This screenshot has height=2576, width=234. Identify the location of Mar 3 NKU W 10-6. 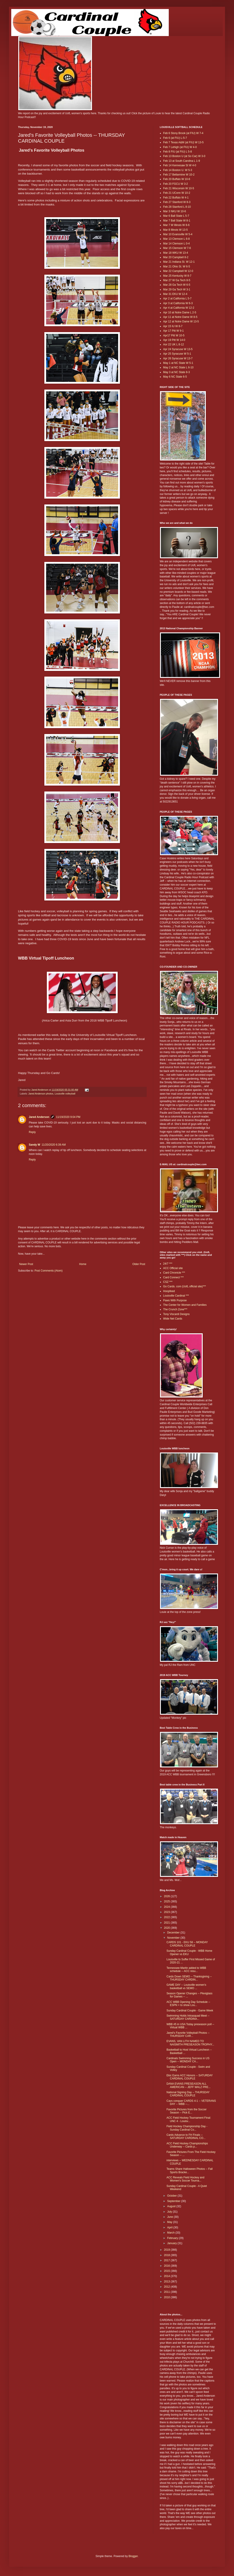
(174, 211).